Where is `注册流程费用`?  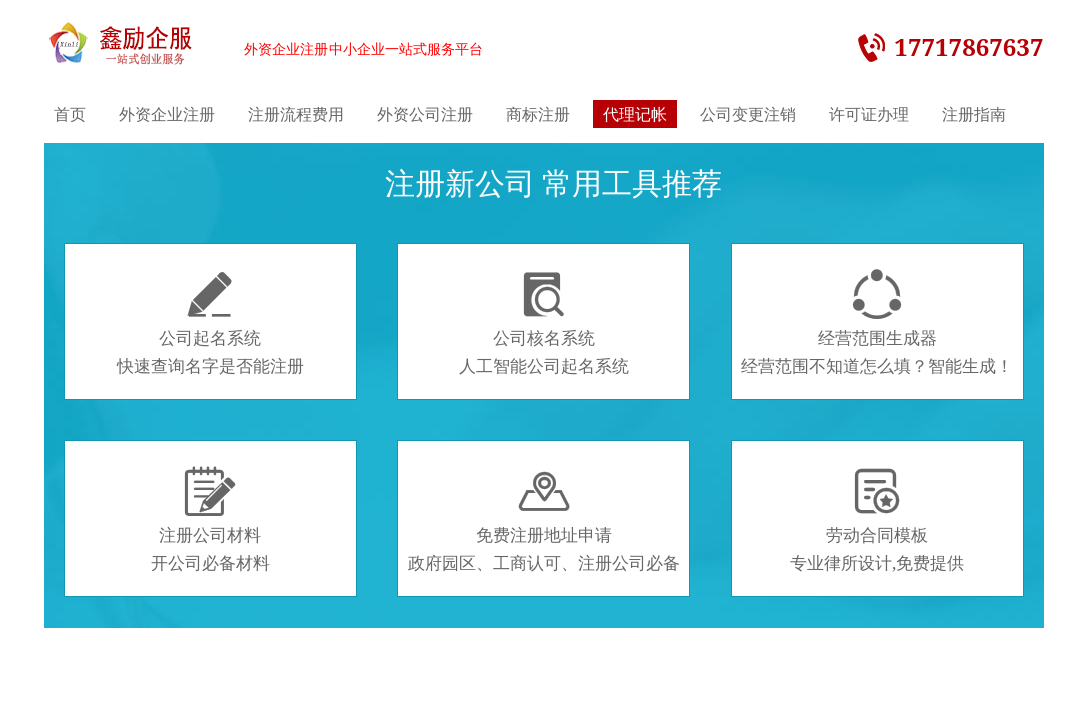
注册流程费用 is located at coordinates (296, 114).